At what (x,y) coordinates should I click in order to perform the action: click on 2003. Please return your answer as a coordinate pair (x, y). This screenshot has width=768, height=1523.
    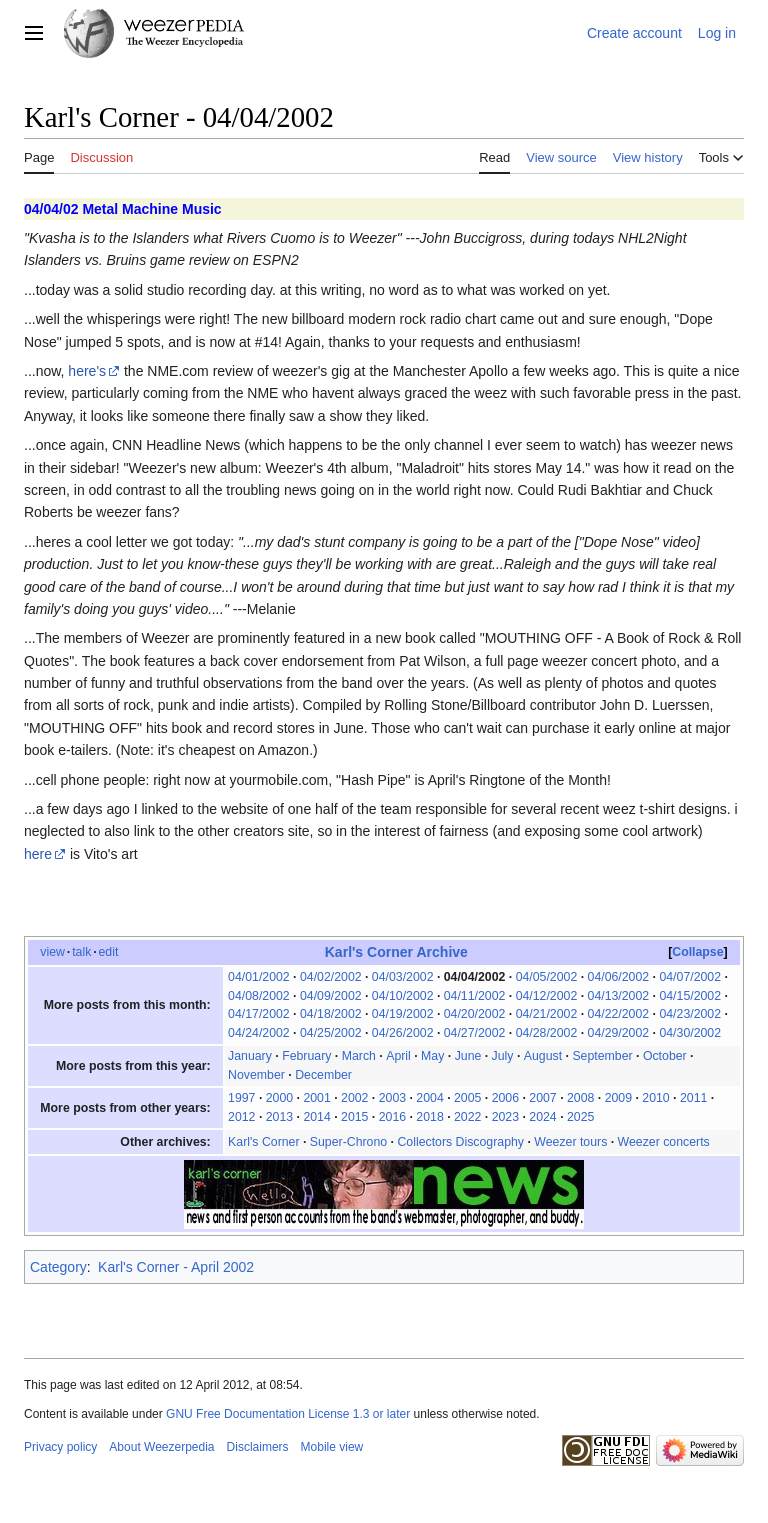
    Looking at the image, I should click on (392, 1098).